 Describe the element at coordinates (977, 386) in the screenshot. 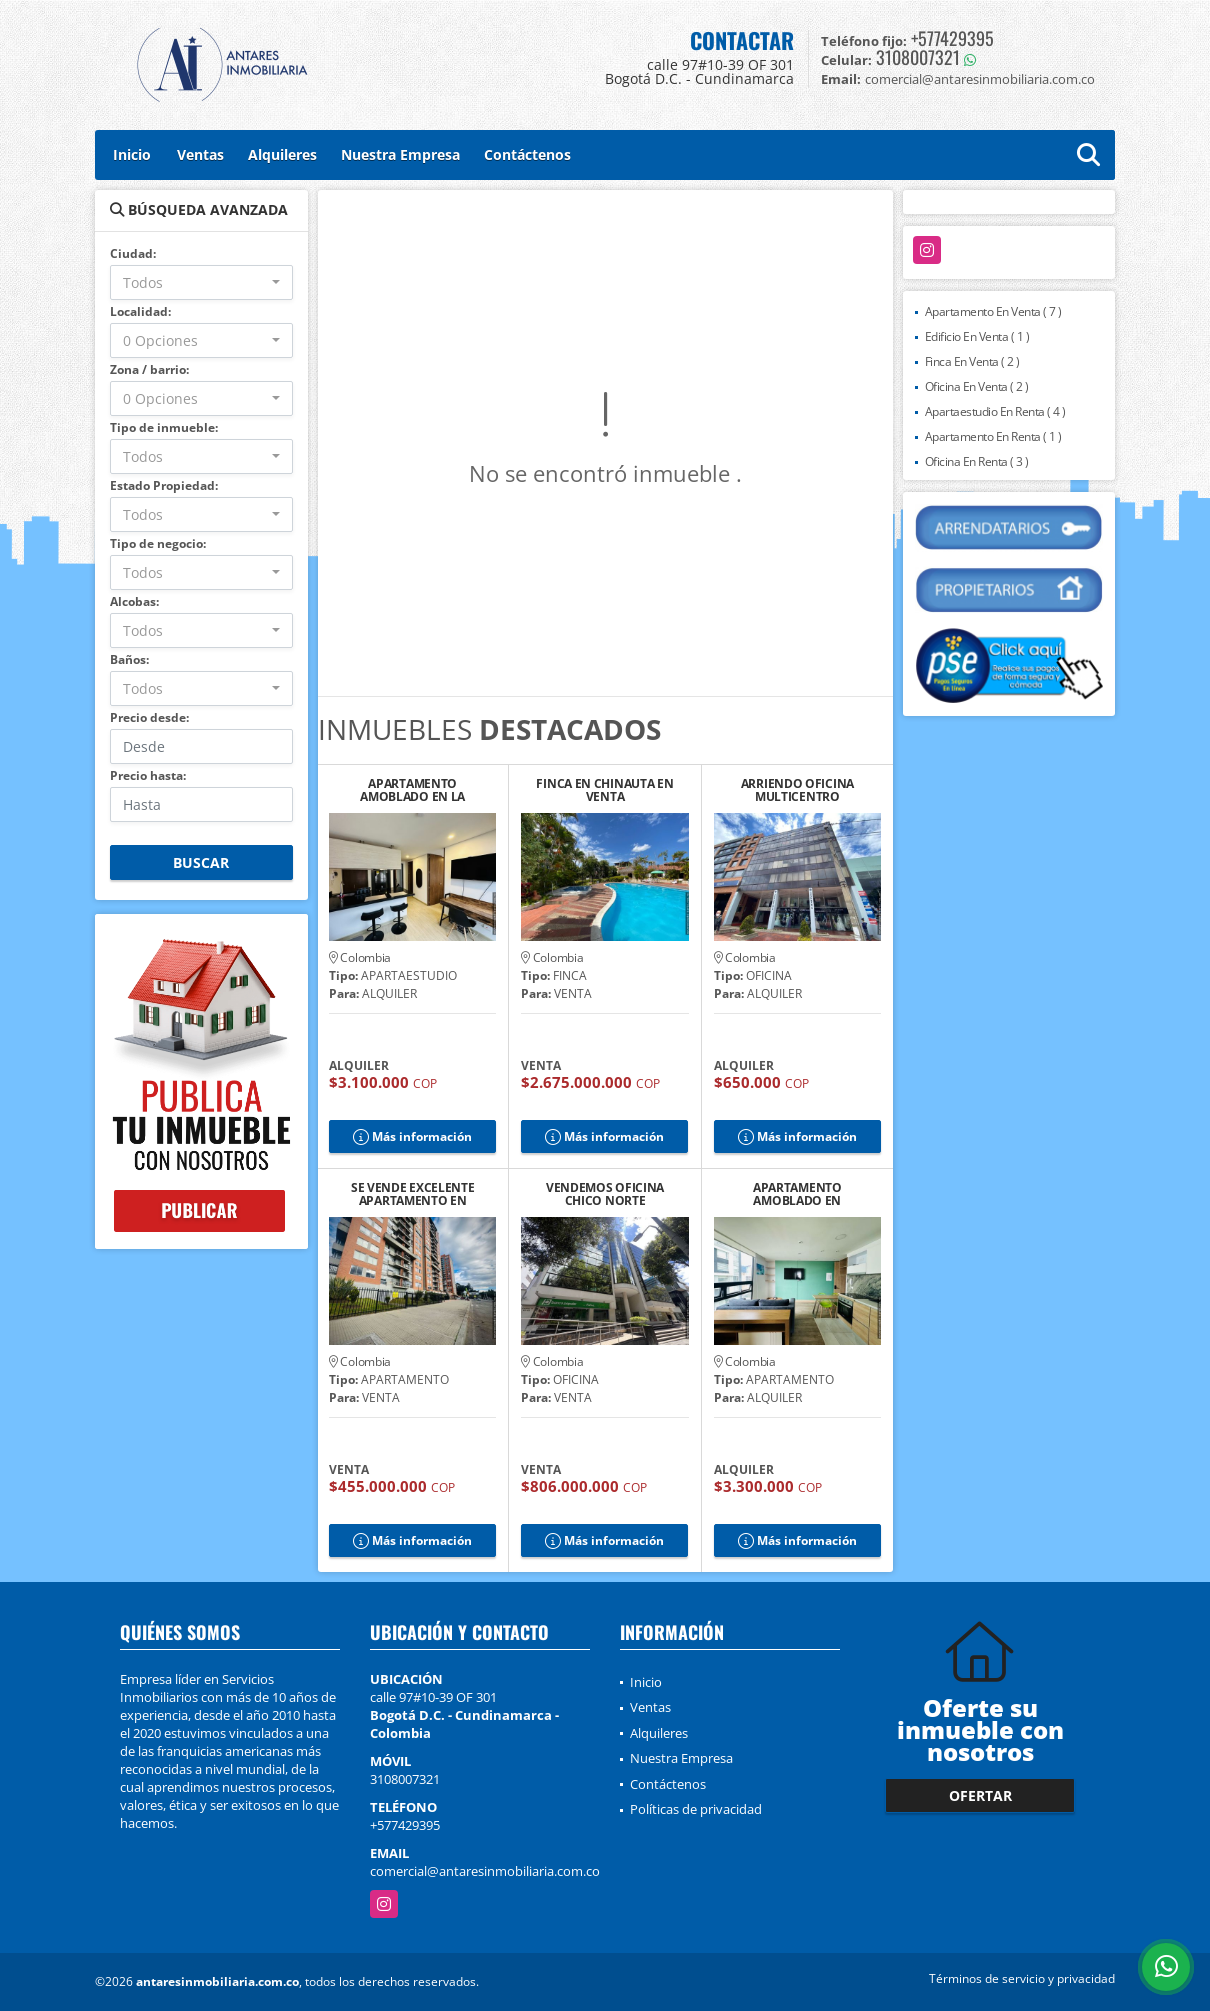

I see `Oficina En Venta ( 2 )` at that location.